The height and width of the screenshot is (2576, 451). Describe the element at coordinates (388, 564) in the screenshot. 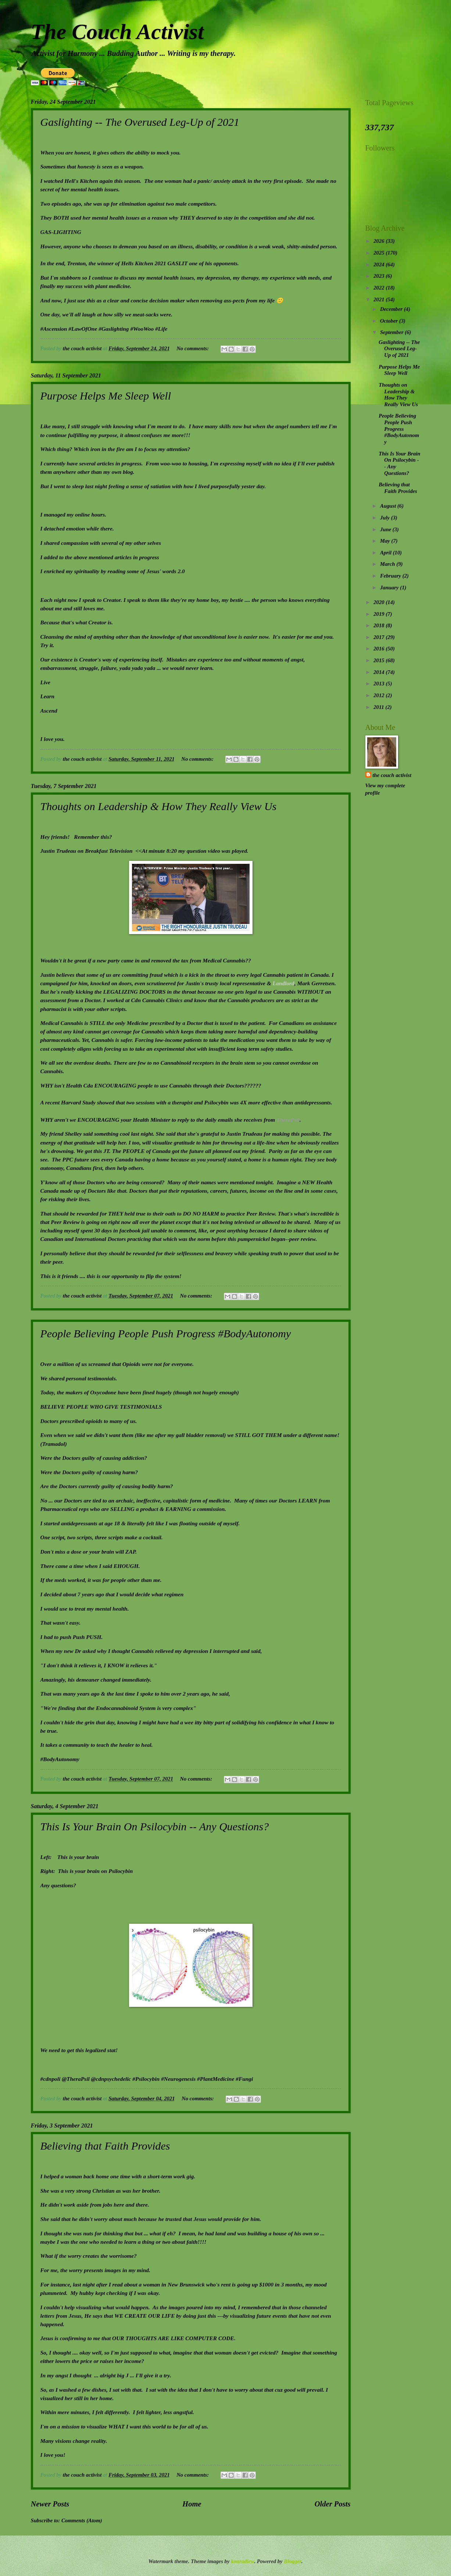

I see `March` at that location.